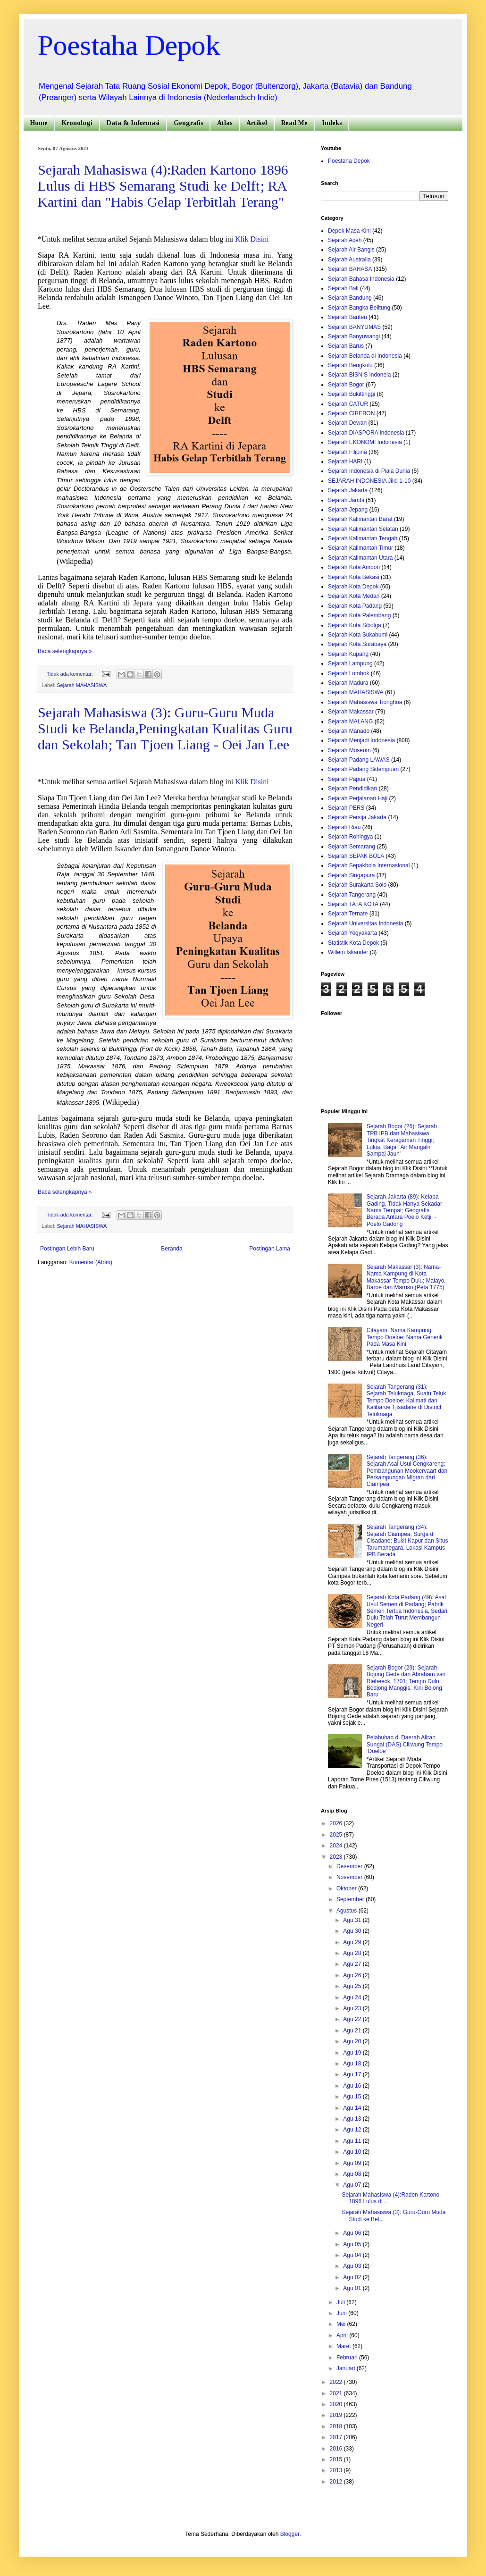  Describe the element at coordinates (337, 2459) in the screenshot. I see `2015` at that location.